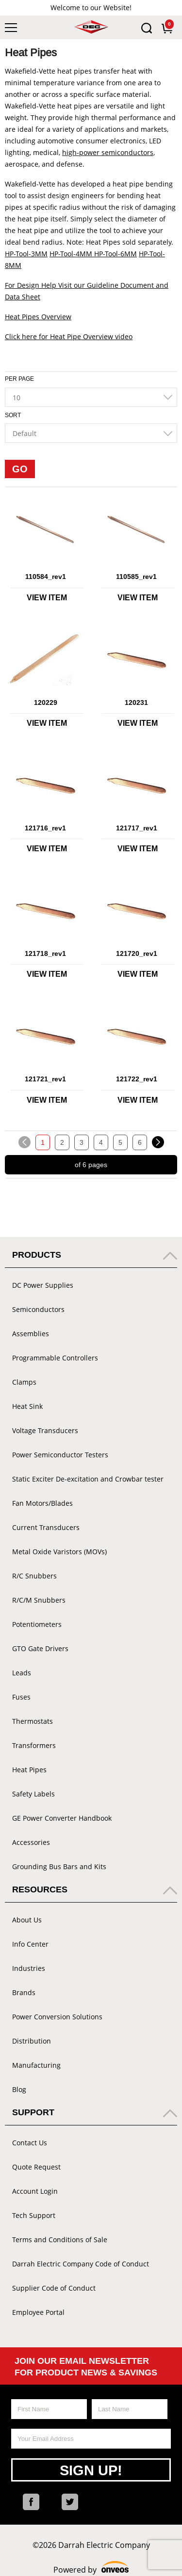 The height and width of the screenshot is (2576, 182). I want to click on Heat Sink, so click(27, 1406).